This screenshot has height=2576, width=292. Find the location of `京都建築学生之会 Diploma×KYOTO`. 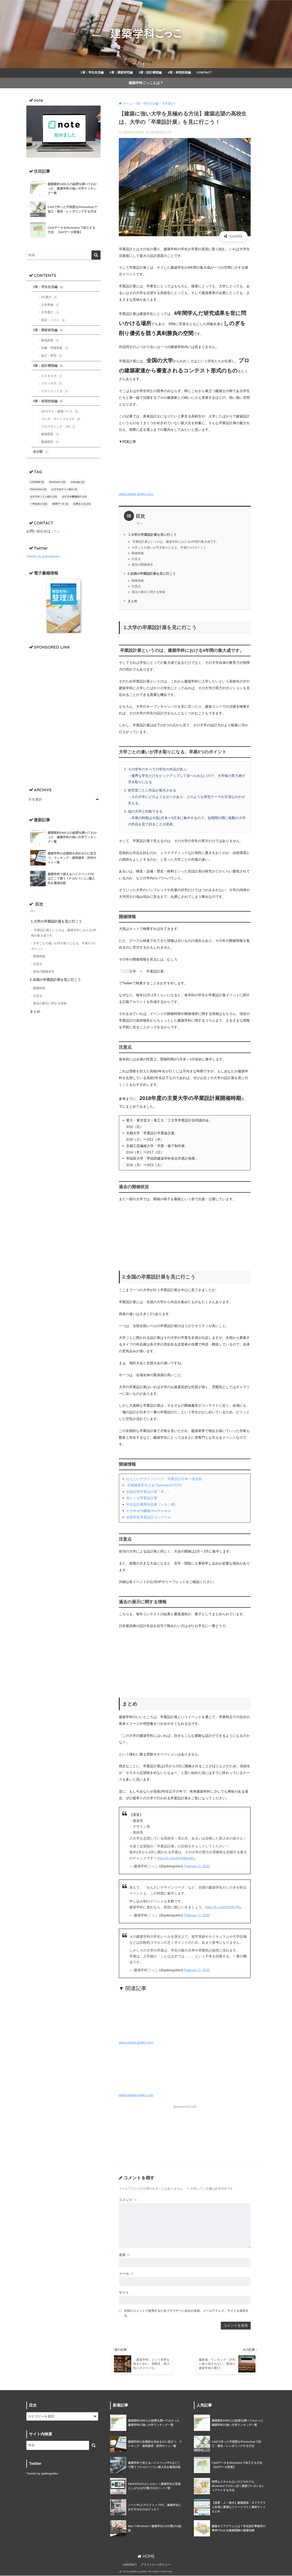

京都建築学生之会 Diploma×KYOTO is located at coordinates (154, 1485).